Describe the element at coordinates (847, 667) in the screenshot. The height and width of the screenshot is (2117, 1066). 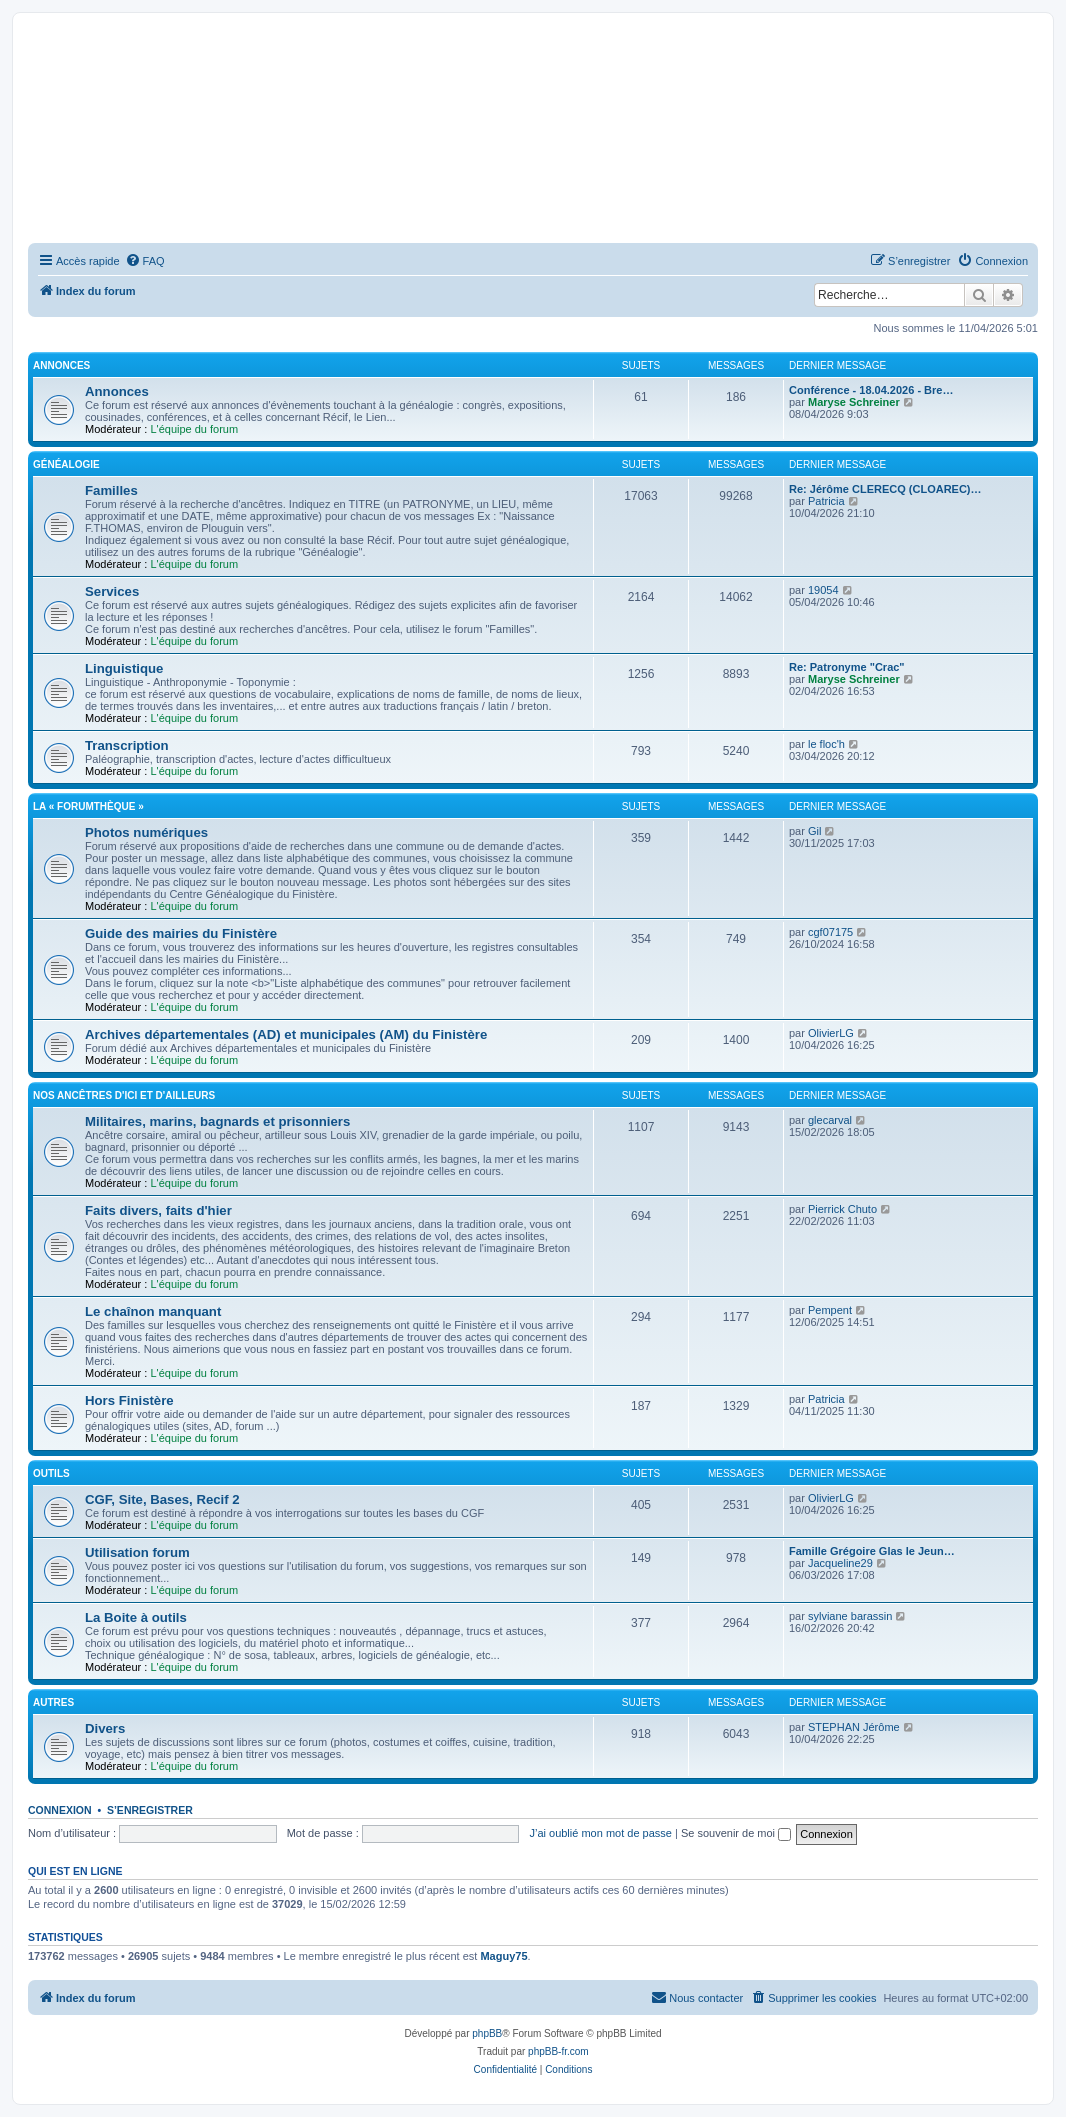
I see `Re: Patronyme "Crac"` at that location.